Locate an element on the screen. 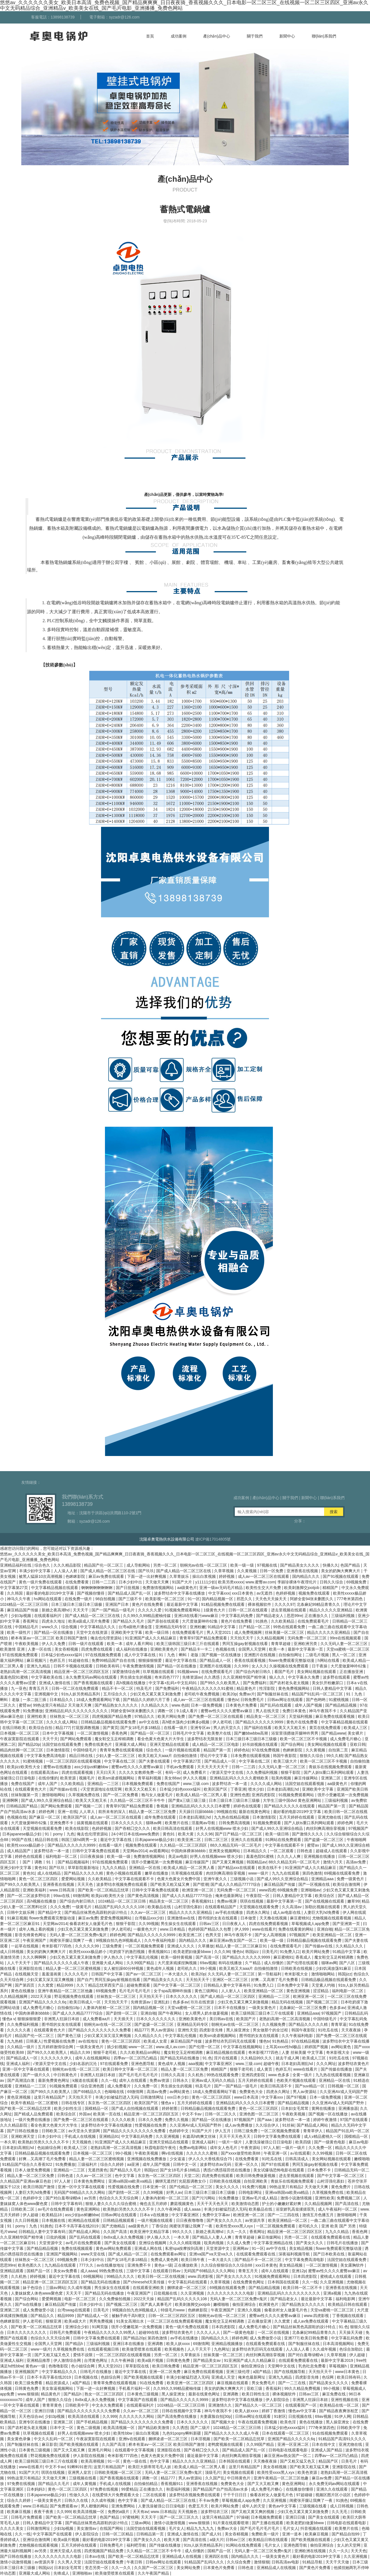 This screenshot has width=370, height=2576. 三级视频小说 is located at coordinates (242, 1879).